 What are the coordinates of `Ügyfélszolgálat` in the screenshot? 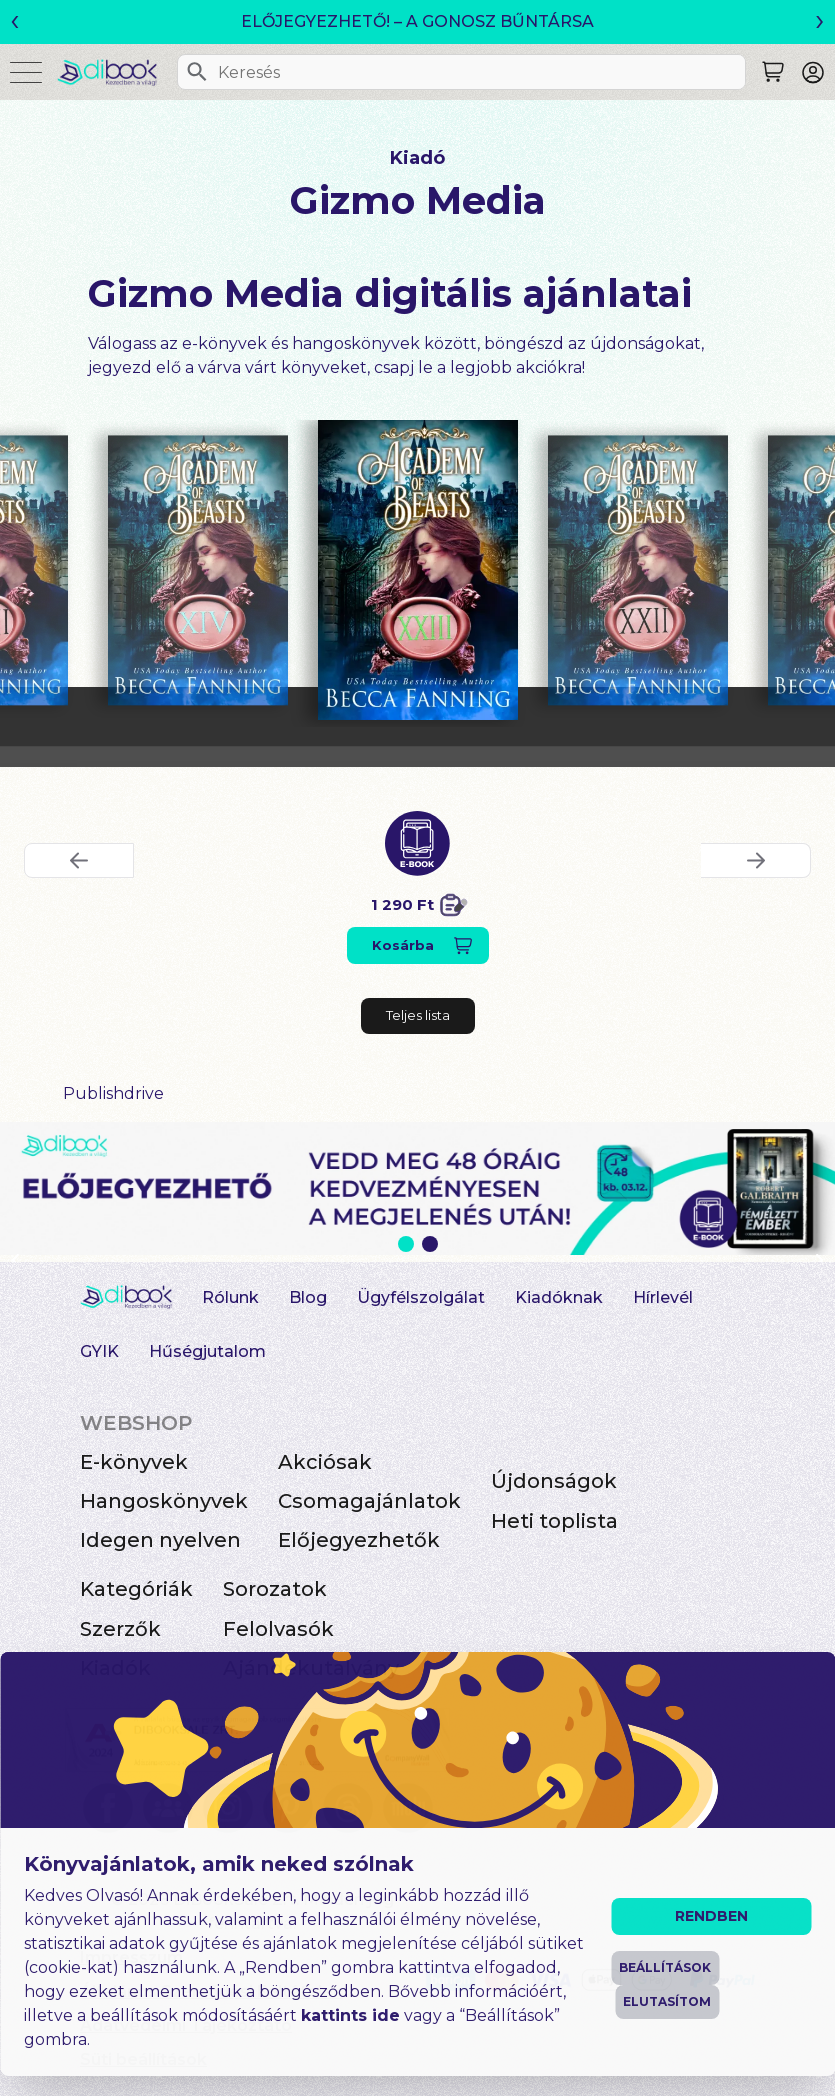 It's located at (421, 1297).